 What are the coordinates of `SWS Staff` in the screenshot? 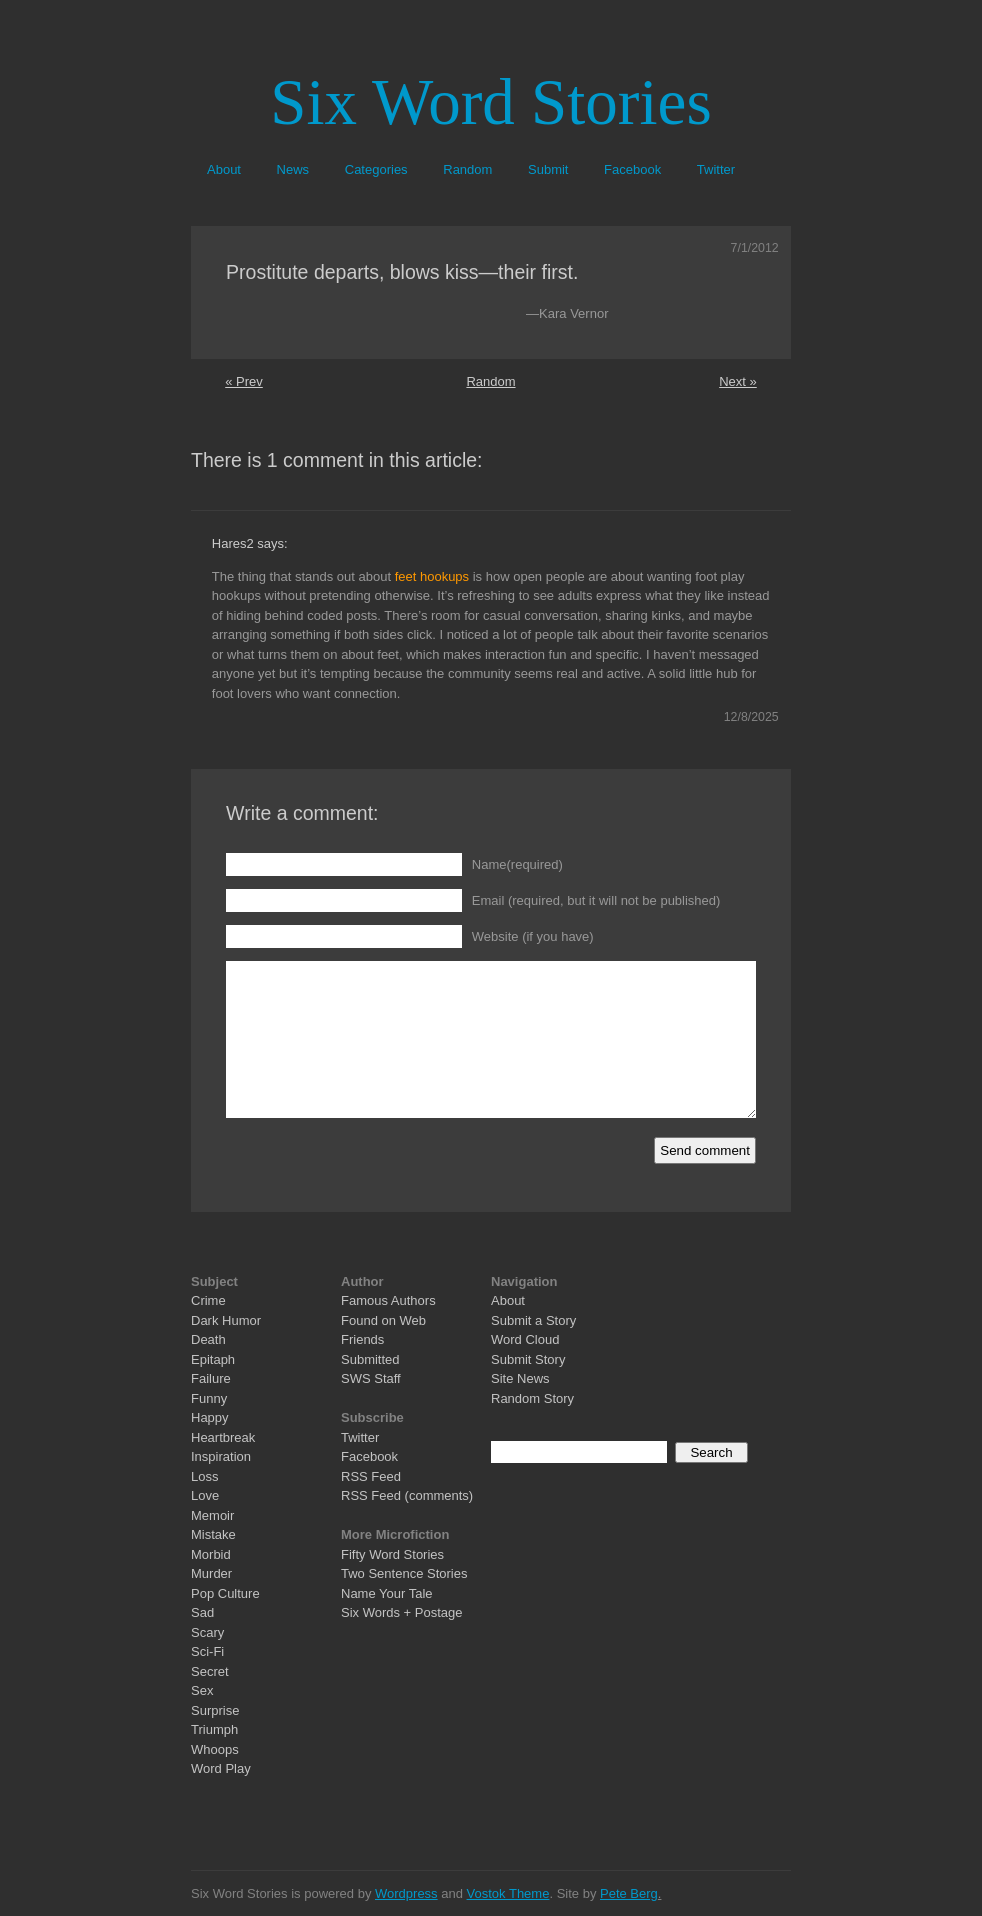 It's located at (371, 1378).